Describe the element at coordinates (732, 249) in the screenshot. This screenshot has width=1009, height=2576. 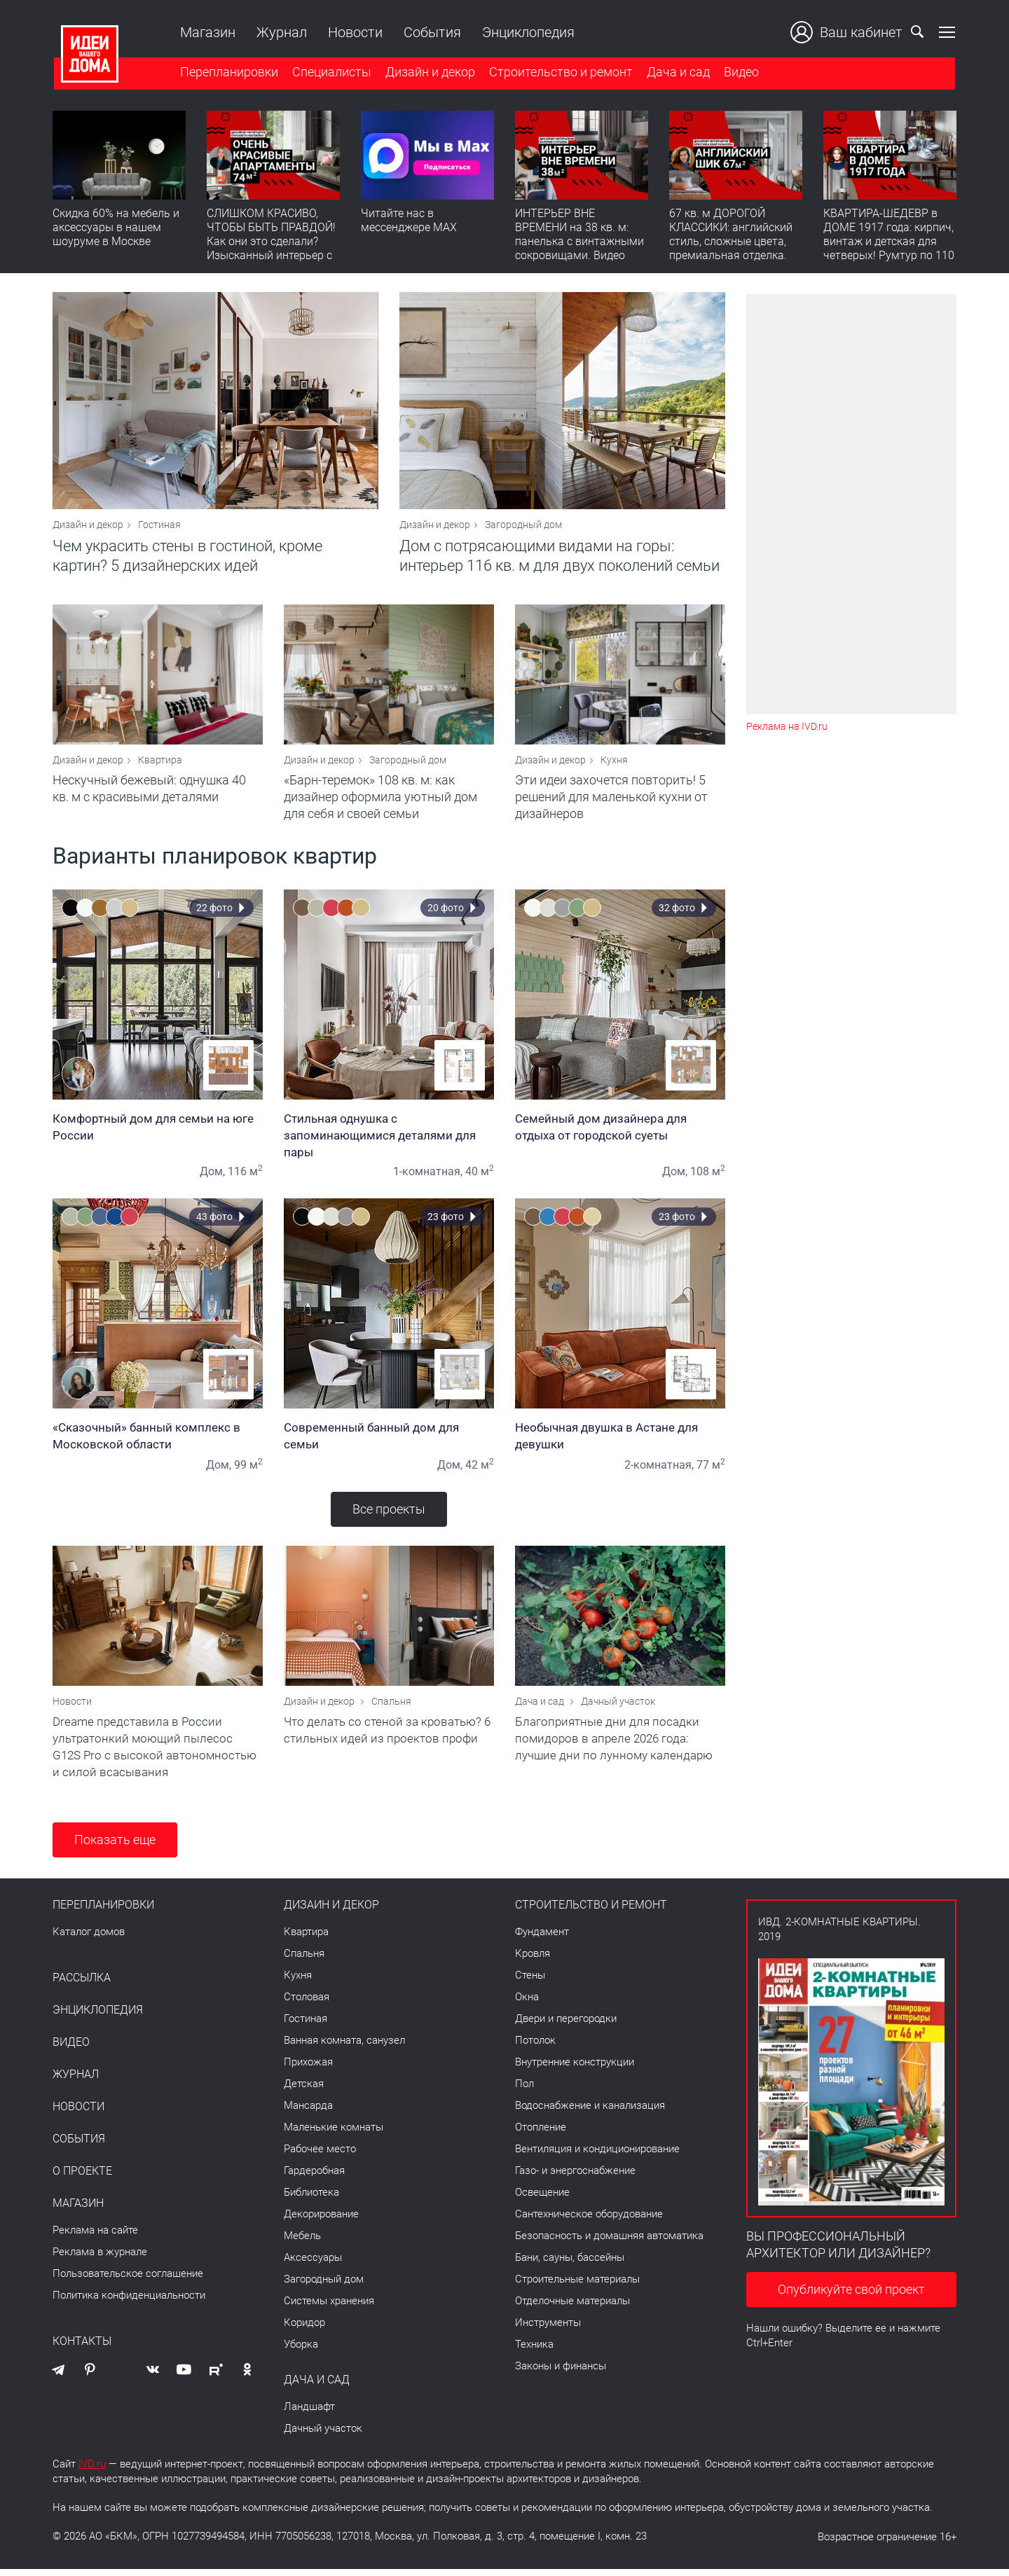
I see `67 кв. м ДОРОГОЙ КЛАССИКИ: английский стиль, сложные цвета, премиальная отделка. Румтур по квартире для девушки` at that location.